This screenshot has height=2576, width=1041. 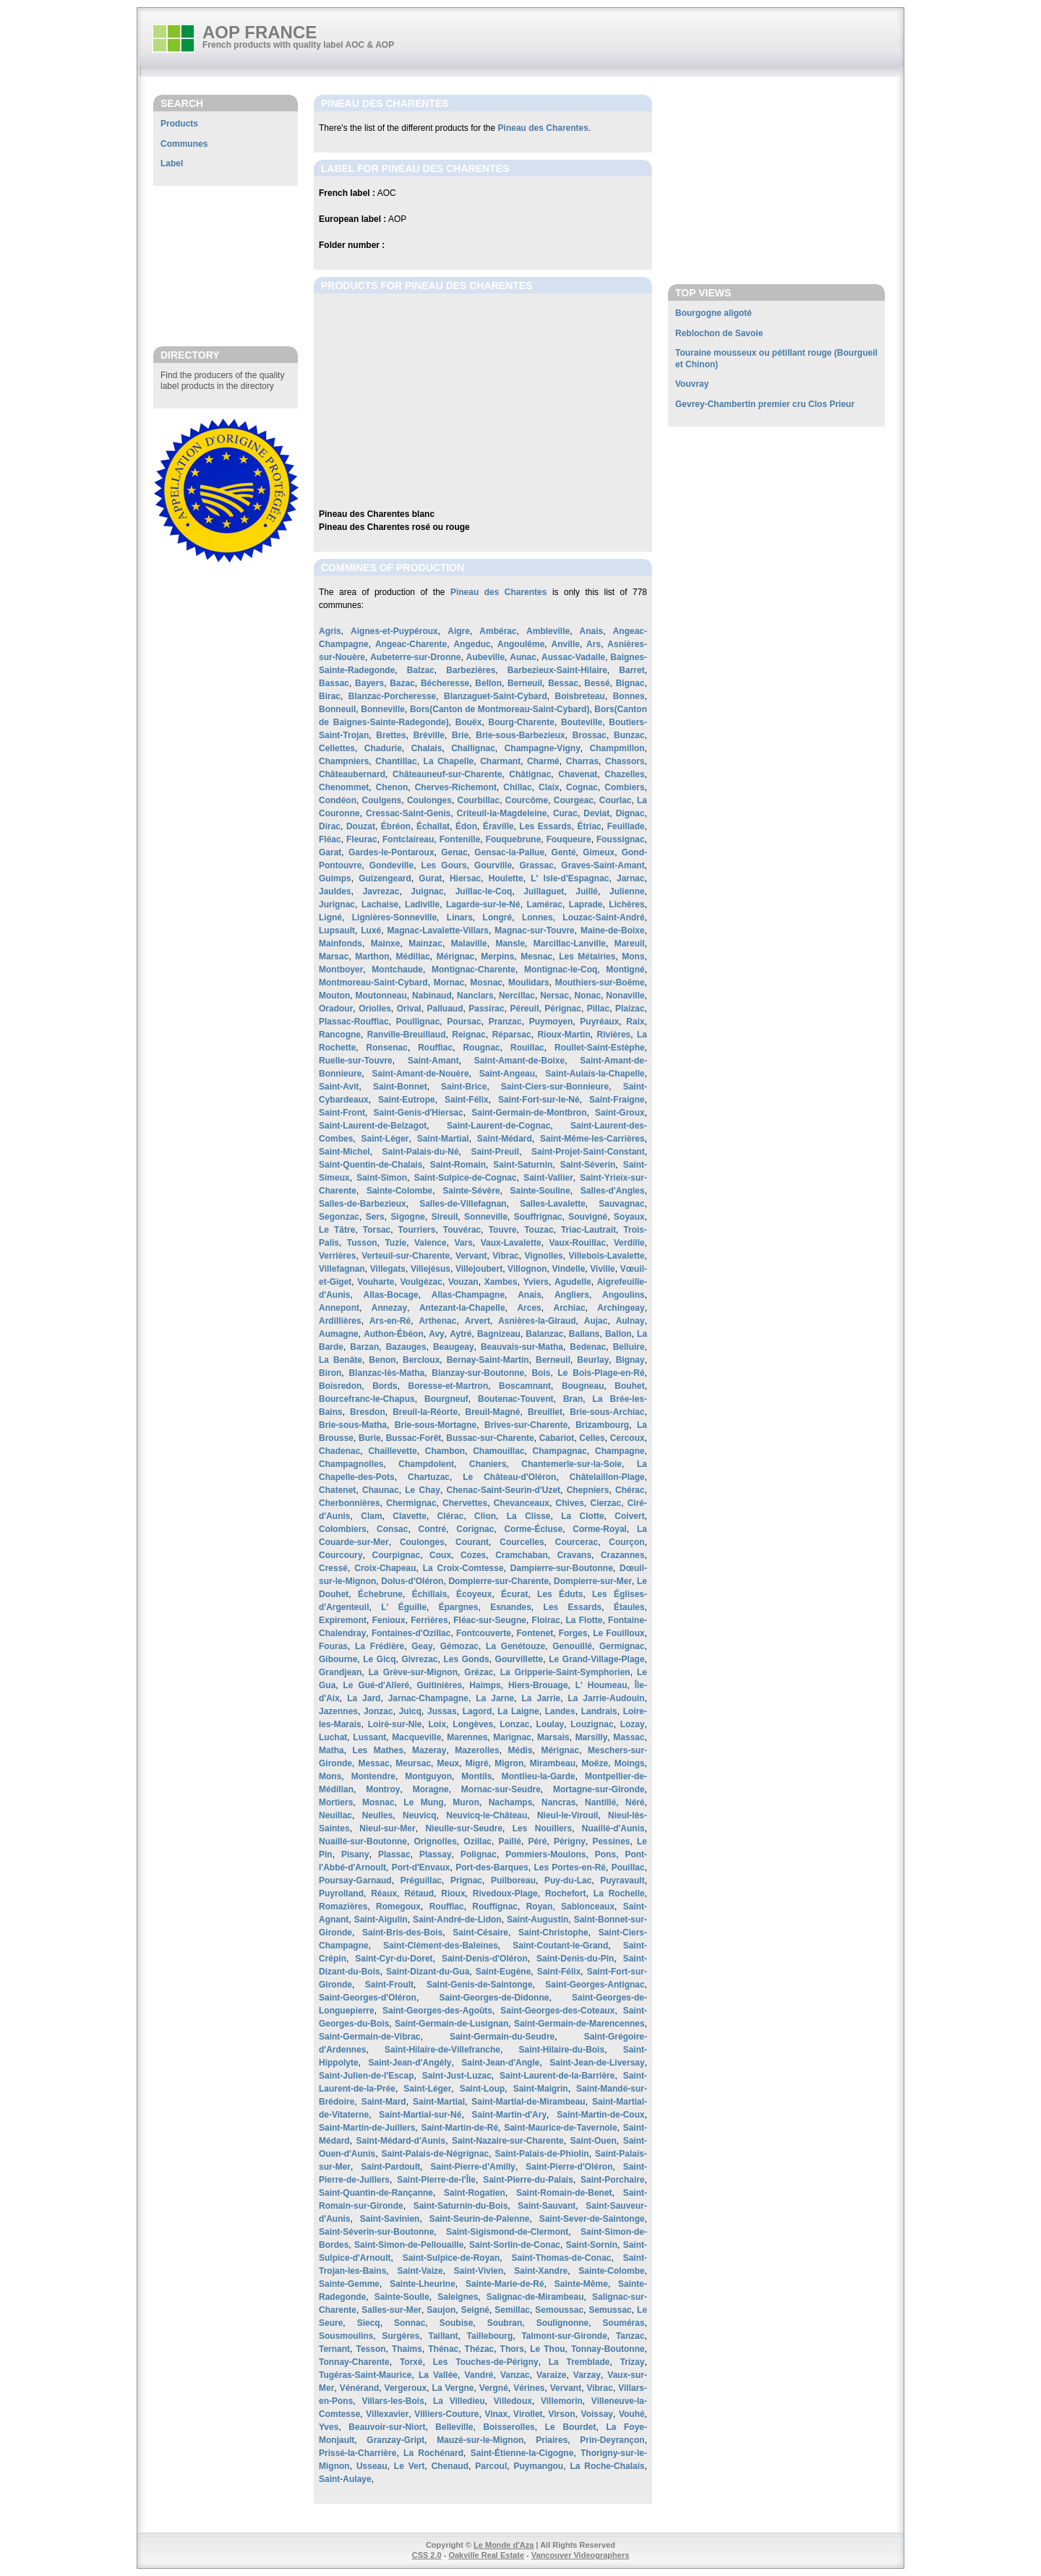 What do you see at coordinates (514, 2245) in the screenshot?
I see `Saint-Sorlin-de-Conac` at bounding box center [514, 2245].